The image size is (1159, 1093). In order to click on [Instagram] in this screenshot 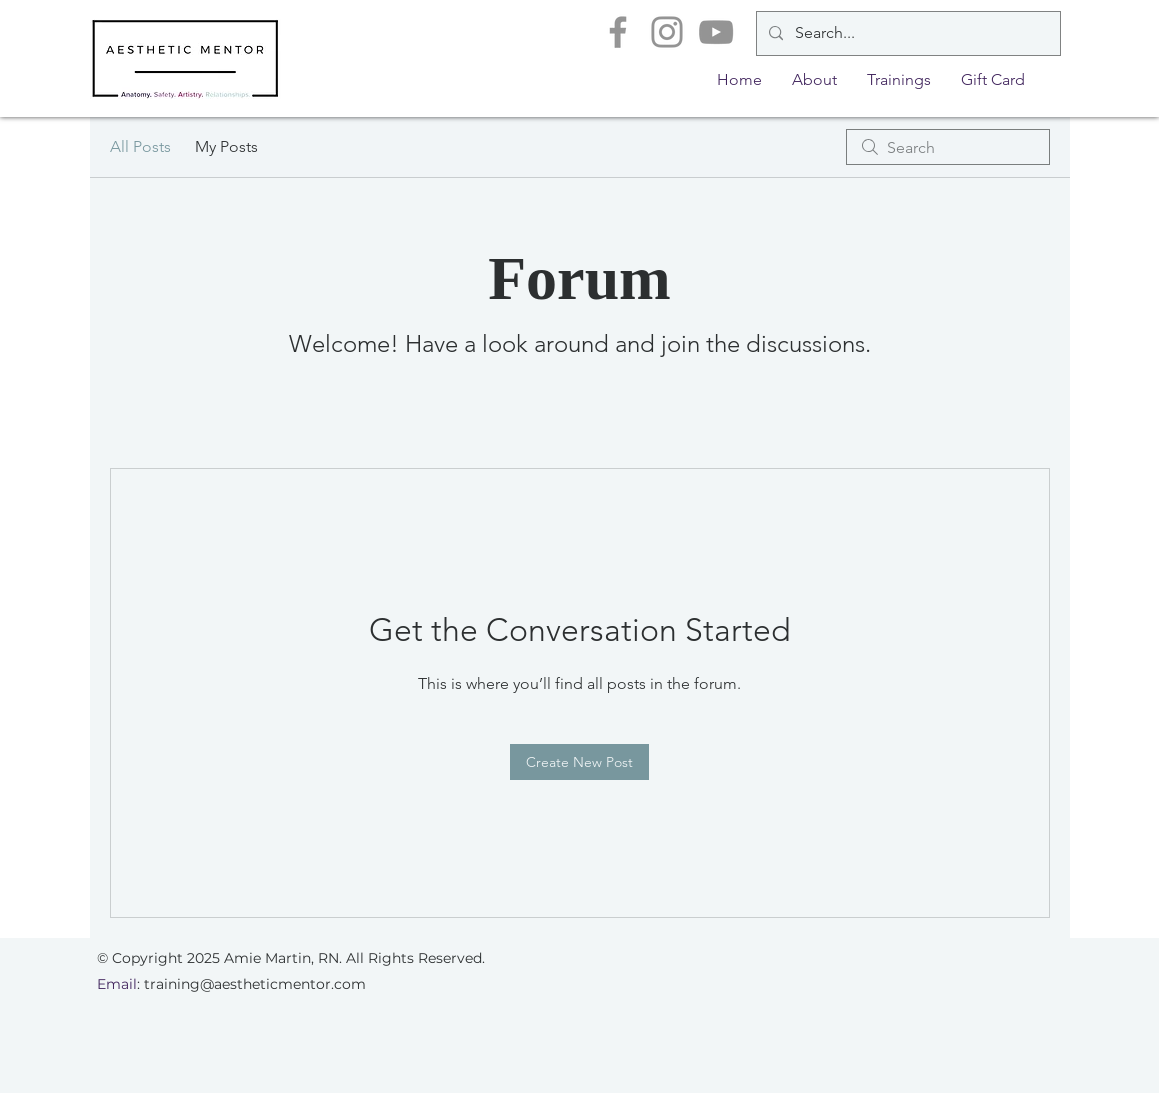, I will do `click(667, 32)`.